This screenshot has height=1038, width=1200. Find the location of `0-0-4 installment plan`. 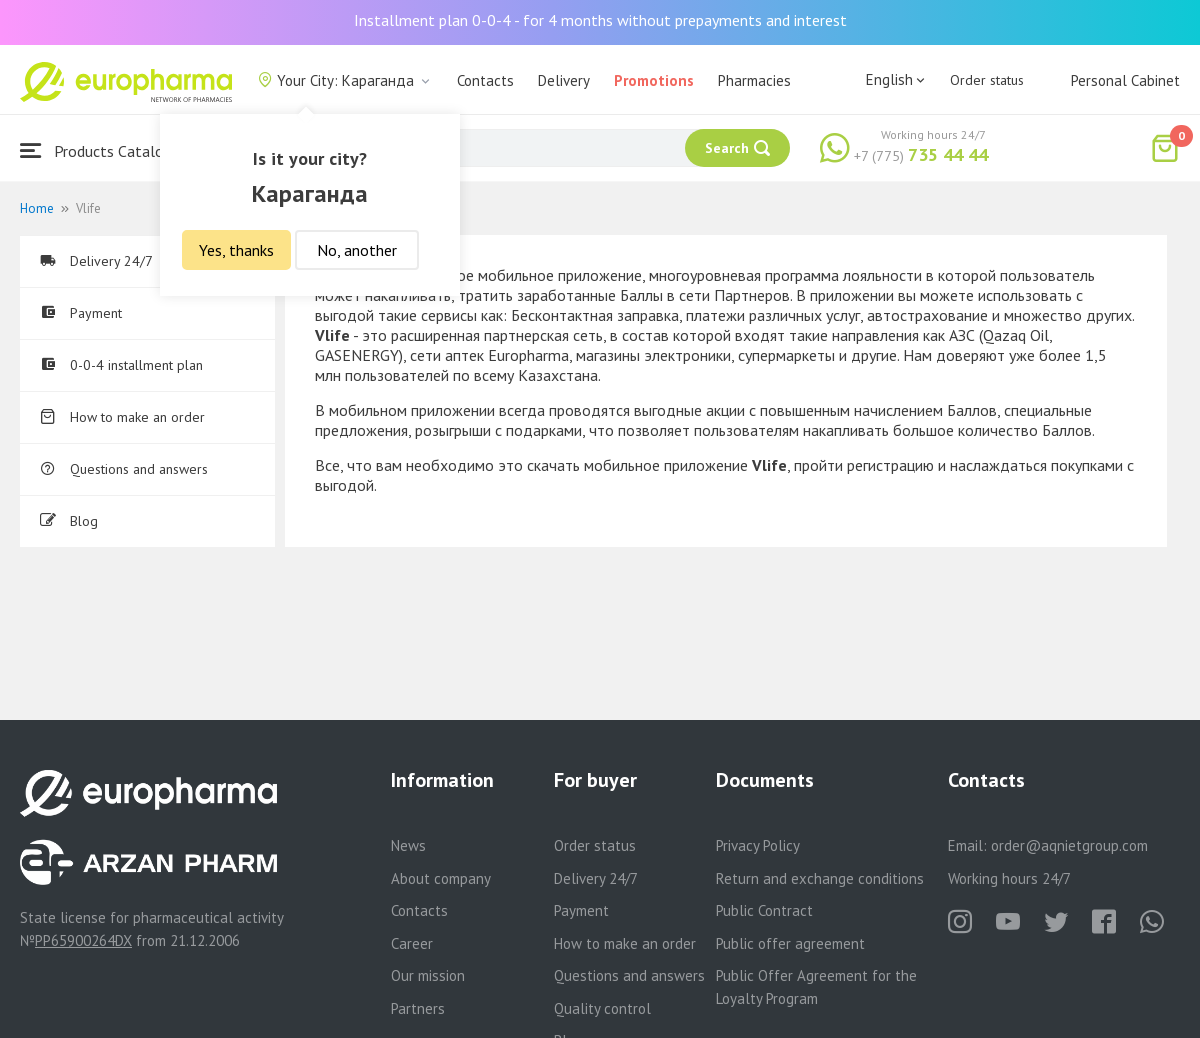

0-0-4 installment plan is located at coordinates (121, 365).